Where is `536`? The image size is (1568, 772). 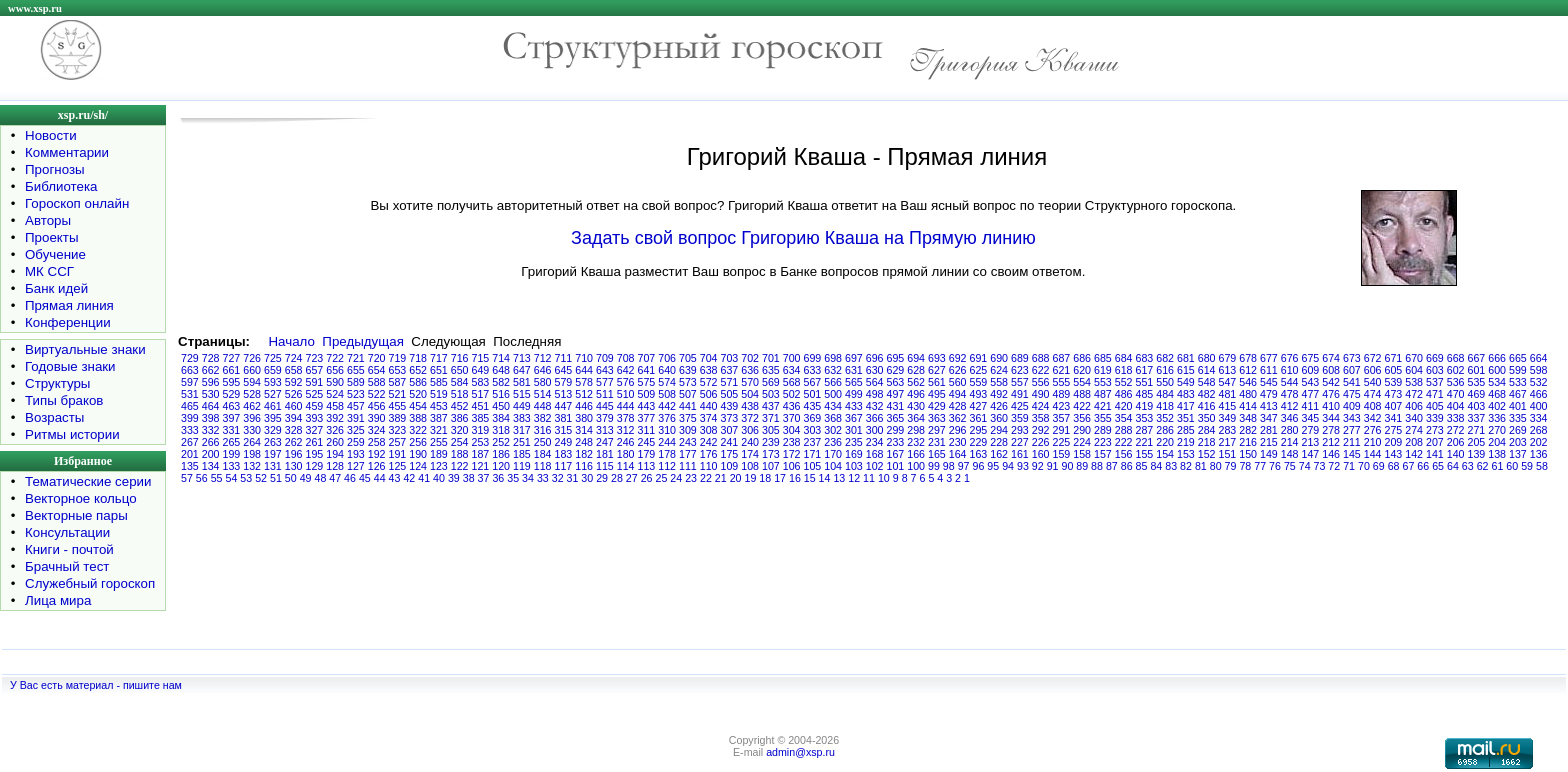
536 is located at coordinates (1456, 382).